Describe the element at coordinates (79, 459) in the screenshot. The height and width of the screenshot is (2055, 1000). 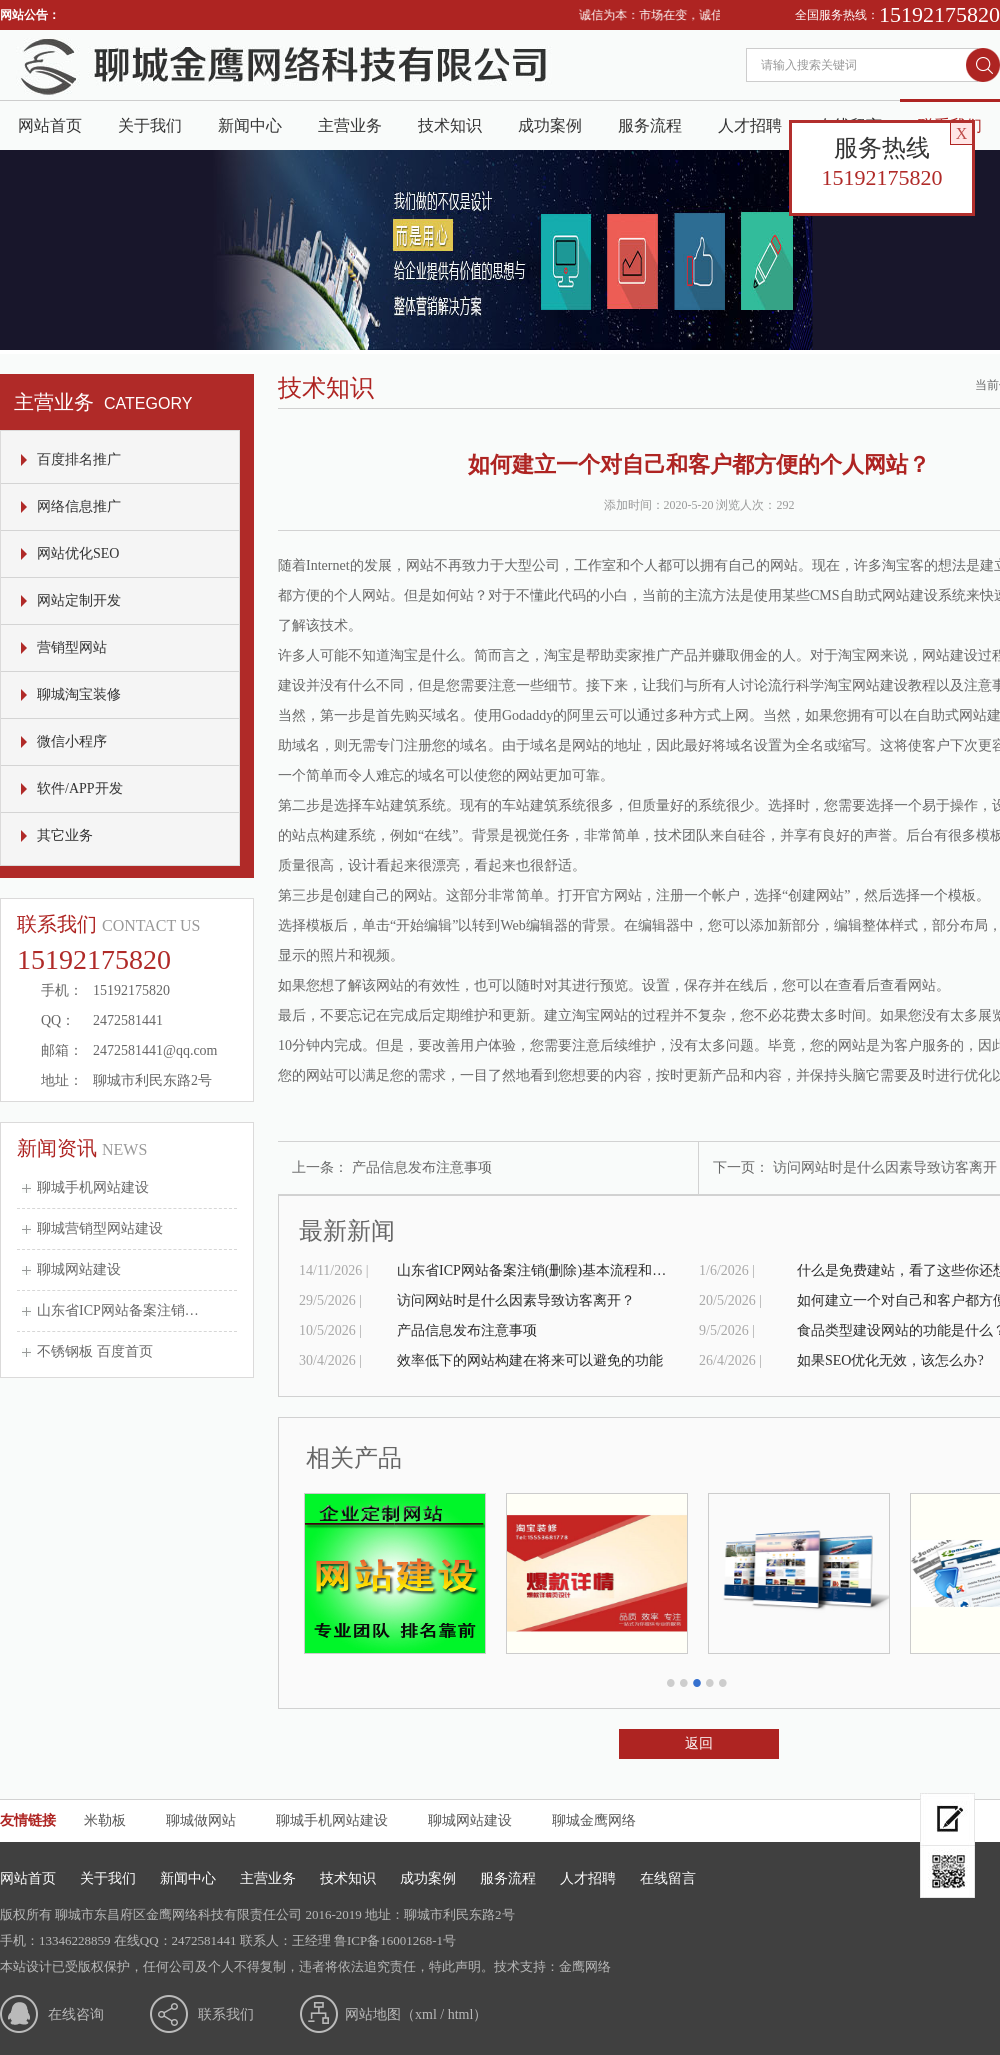
I see `百度排名推广` at that location.